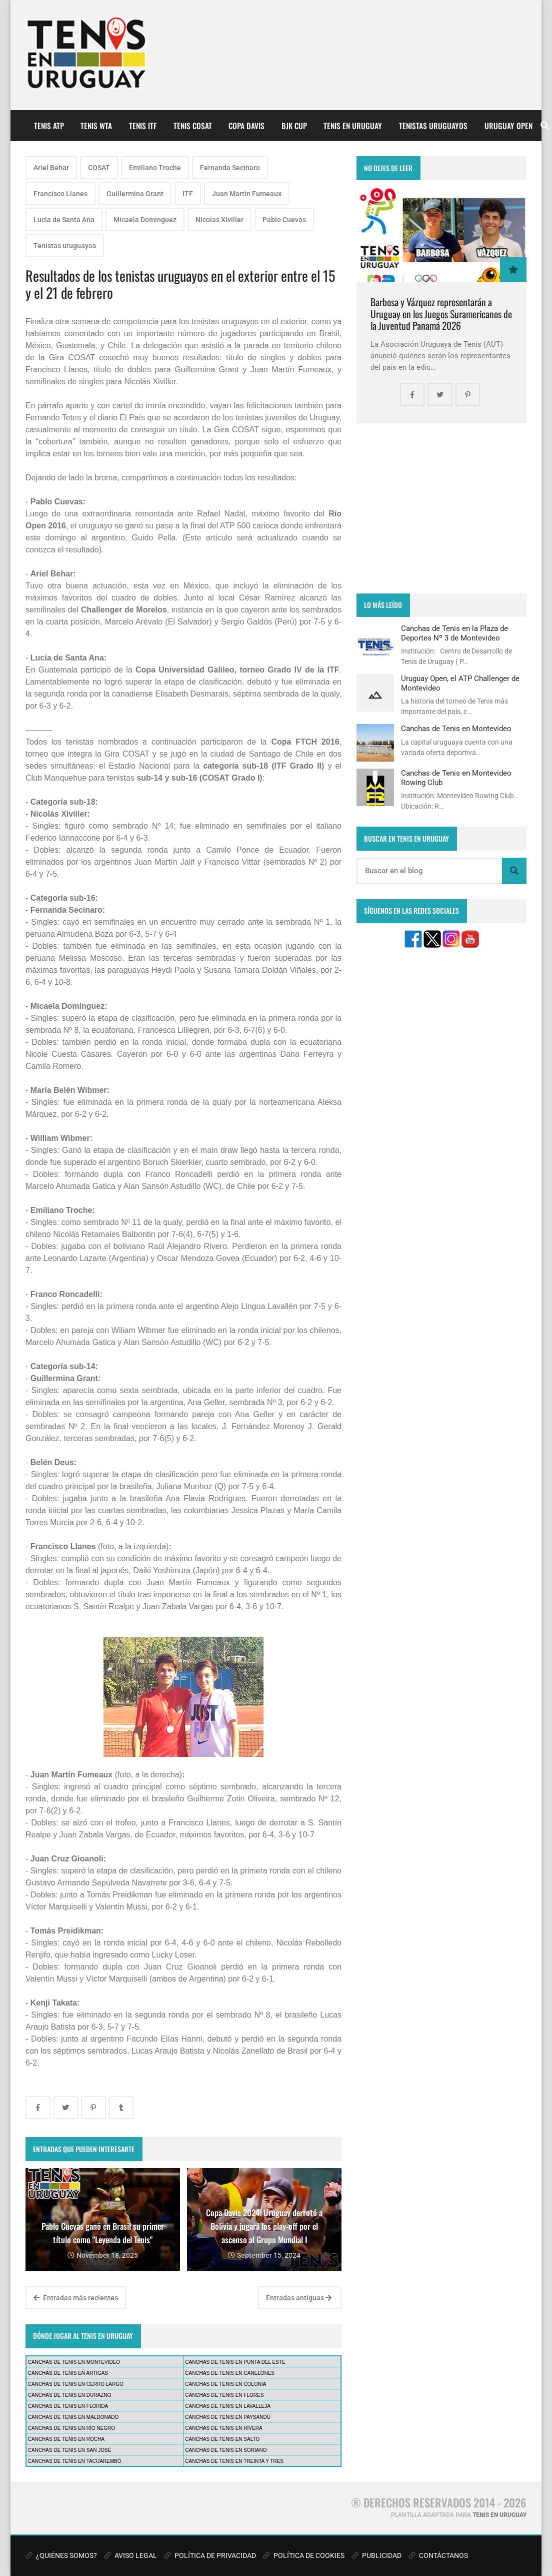 Image resolution: width=552 pixels, height=2576 pixels. I want to click on POLÍTICA DE COOKIES, so click(303, 2555).